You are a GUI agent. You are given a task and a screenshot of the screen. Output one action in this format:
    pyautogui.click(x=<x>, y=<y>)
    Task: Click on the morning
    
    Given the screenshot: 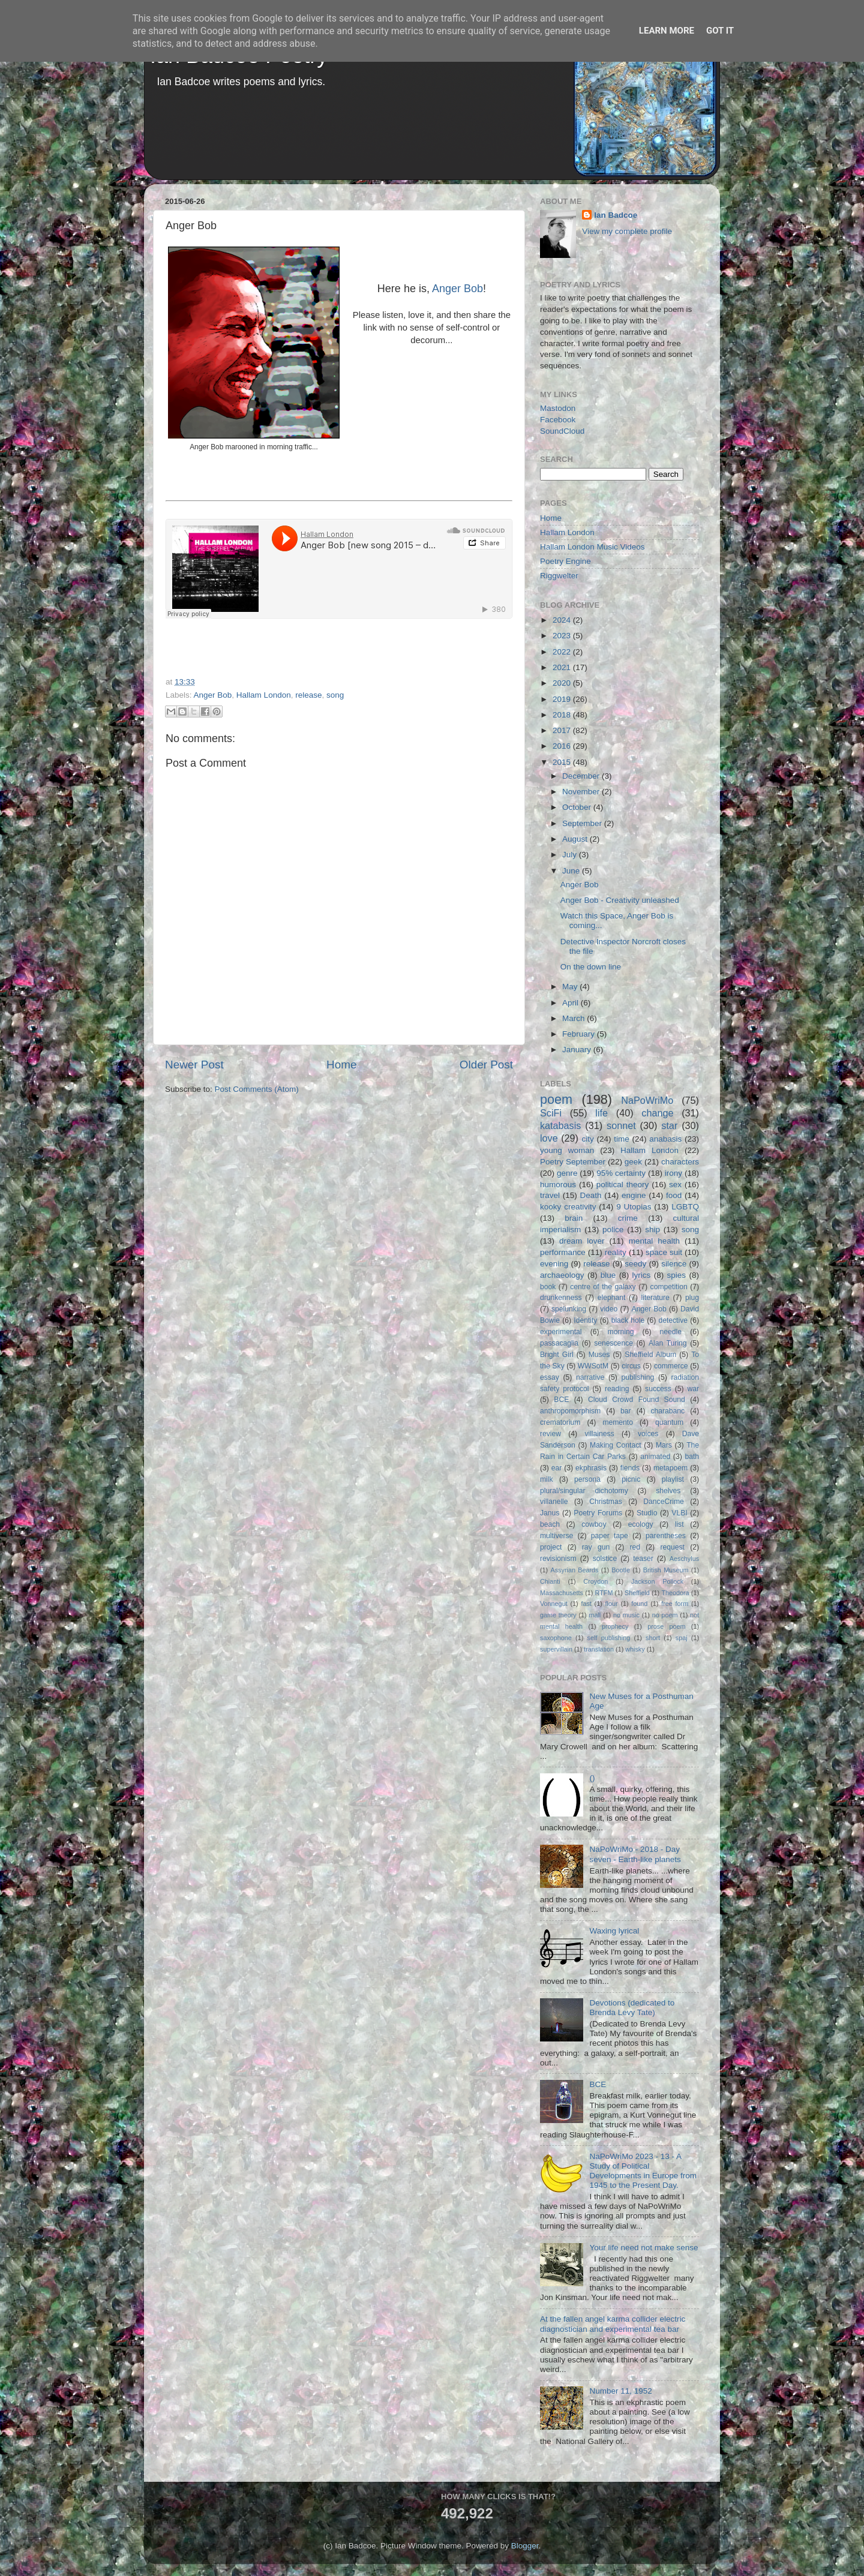 What is the action you would take?
    pyautogui.click(x=621, y=1332)
    